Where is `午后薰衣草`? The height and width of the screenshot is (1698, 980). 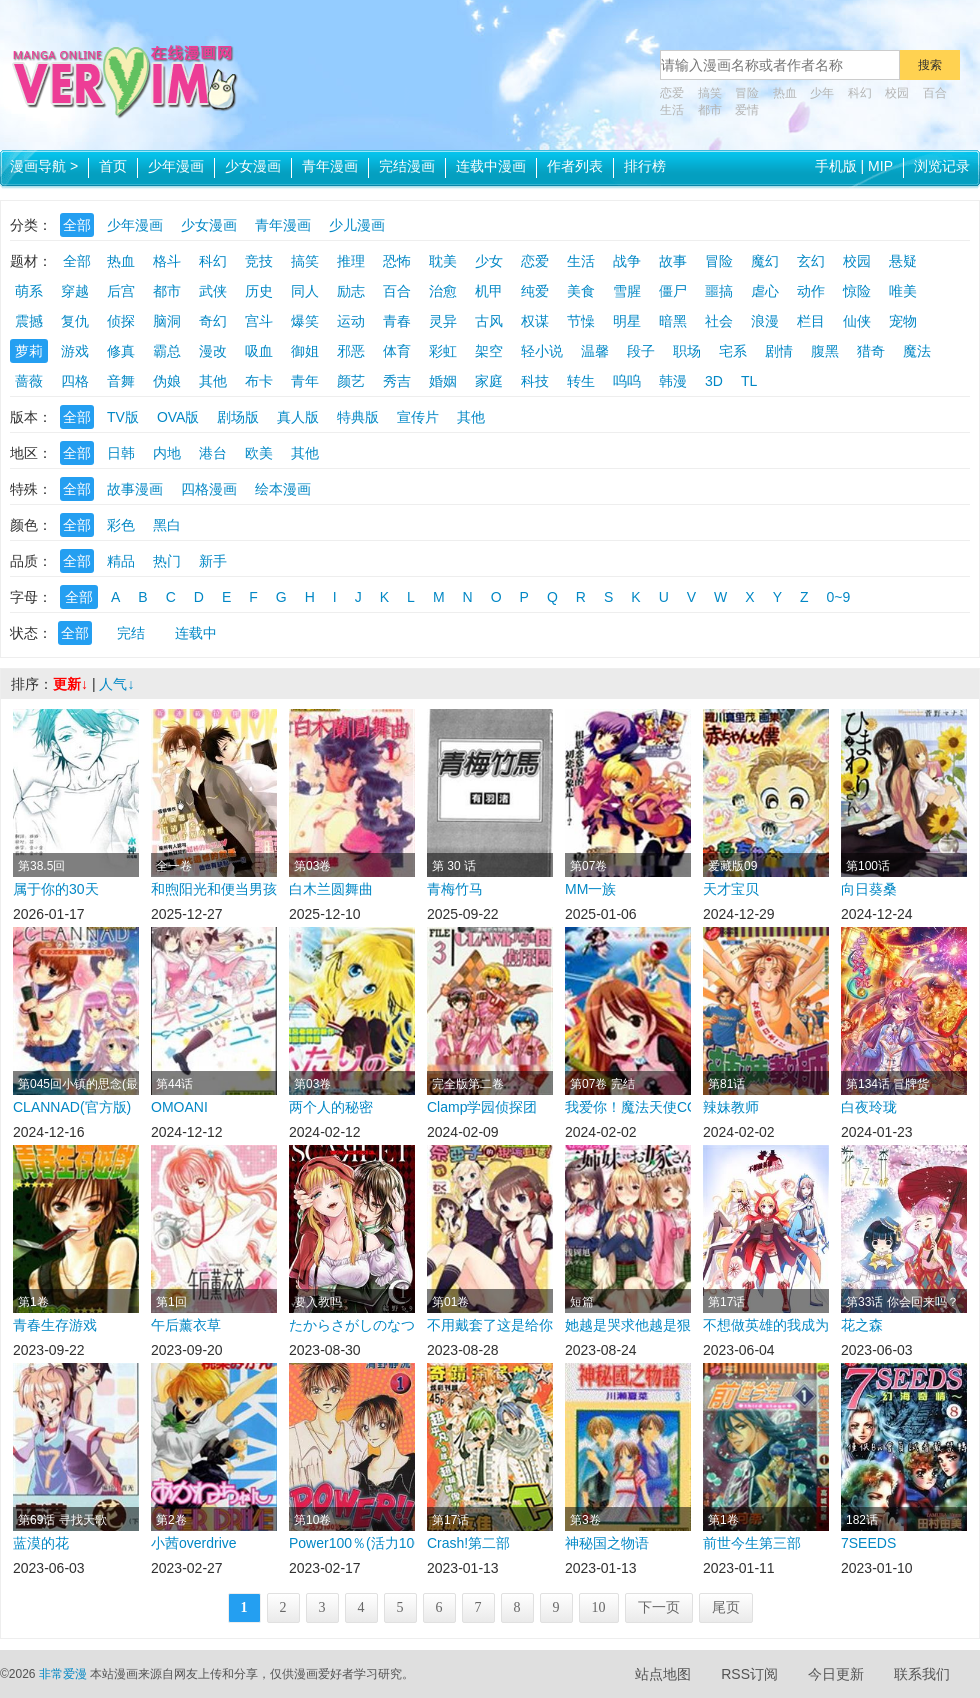 午后薰衣草 is located at coordinates (186, 1325).